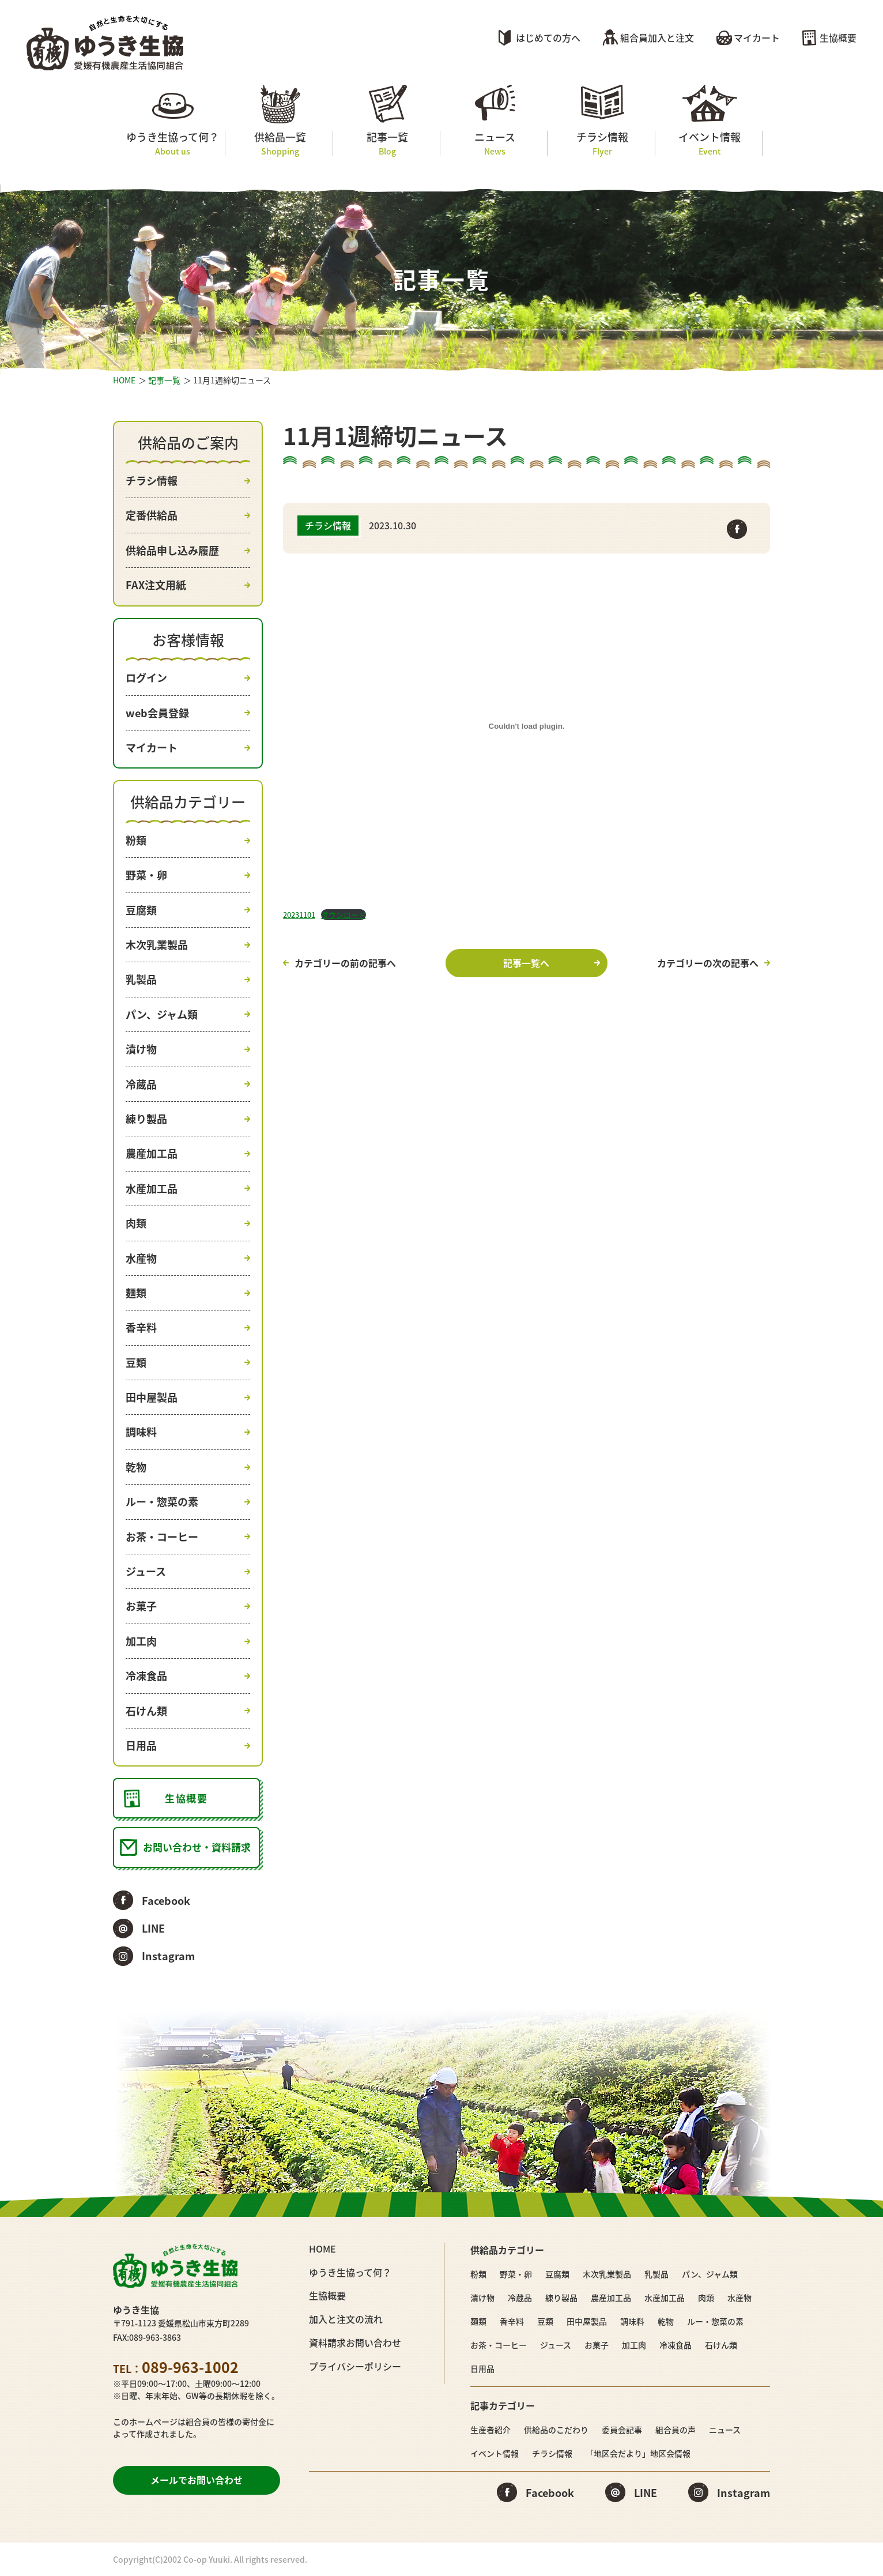  Describe the element at coordinates (638, 2453) in the screenshot. I see `「地区会だより」地区会情報` at that location.